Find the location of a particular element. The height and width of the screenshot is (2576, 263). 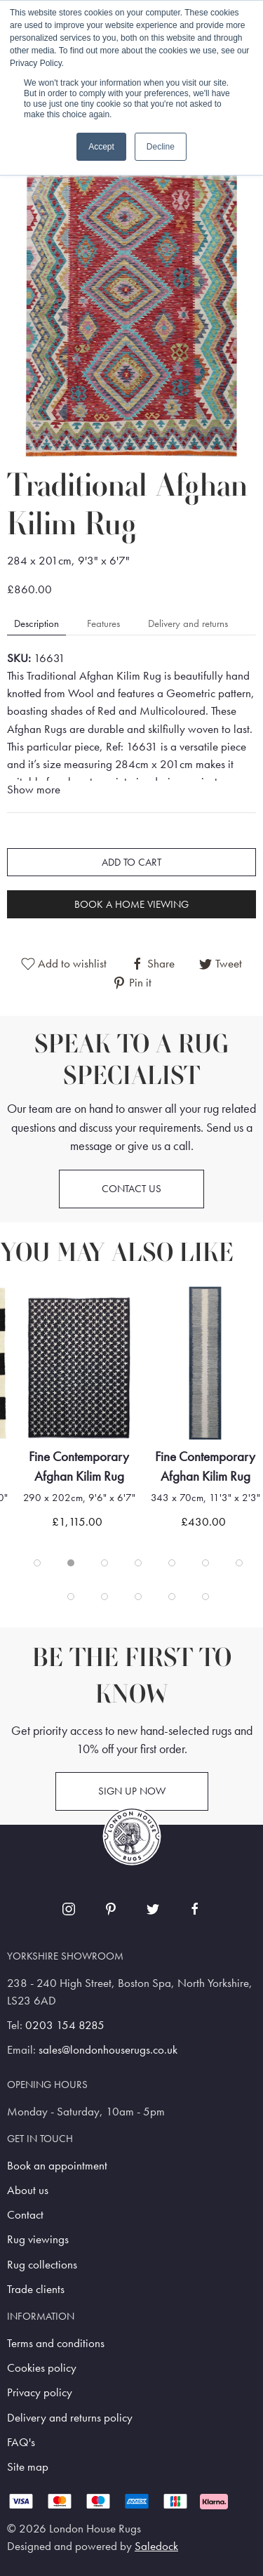

Contact is located at coordinates (25, 2214).